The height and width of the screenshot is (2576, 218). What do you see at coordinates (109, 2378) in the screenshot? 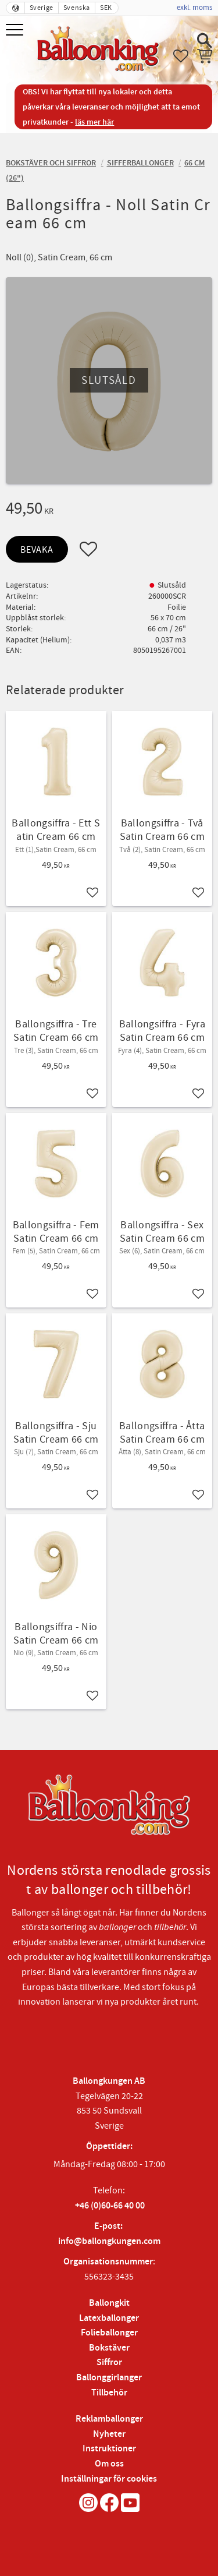
I see `Ballonggirlanger` at bounding box center [109, 2378].